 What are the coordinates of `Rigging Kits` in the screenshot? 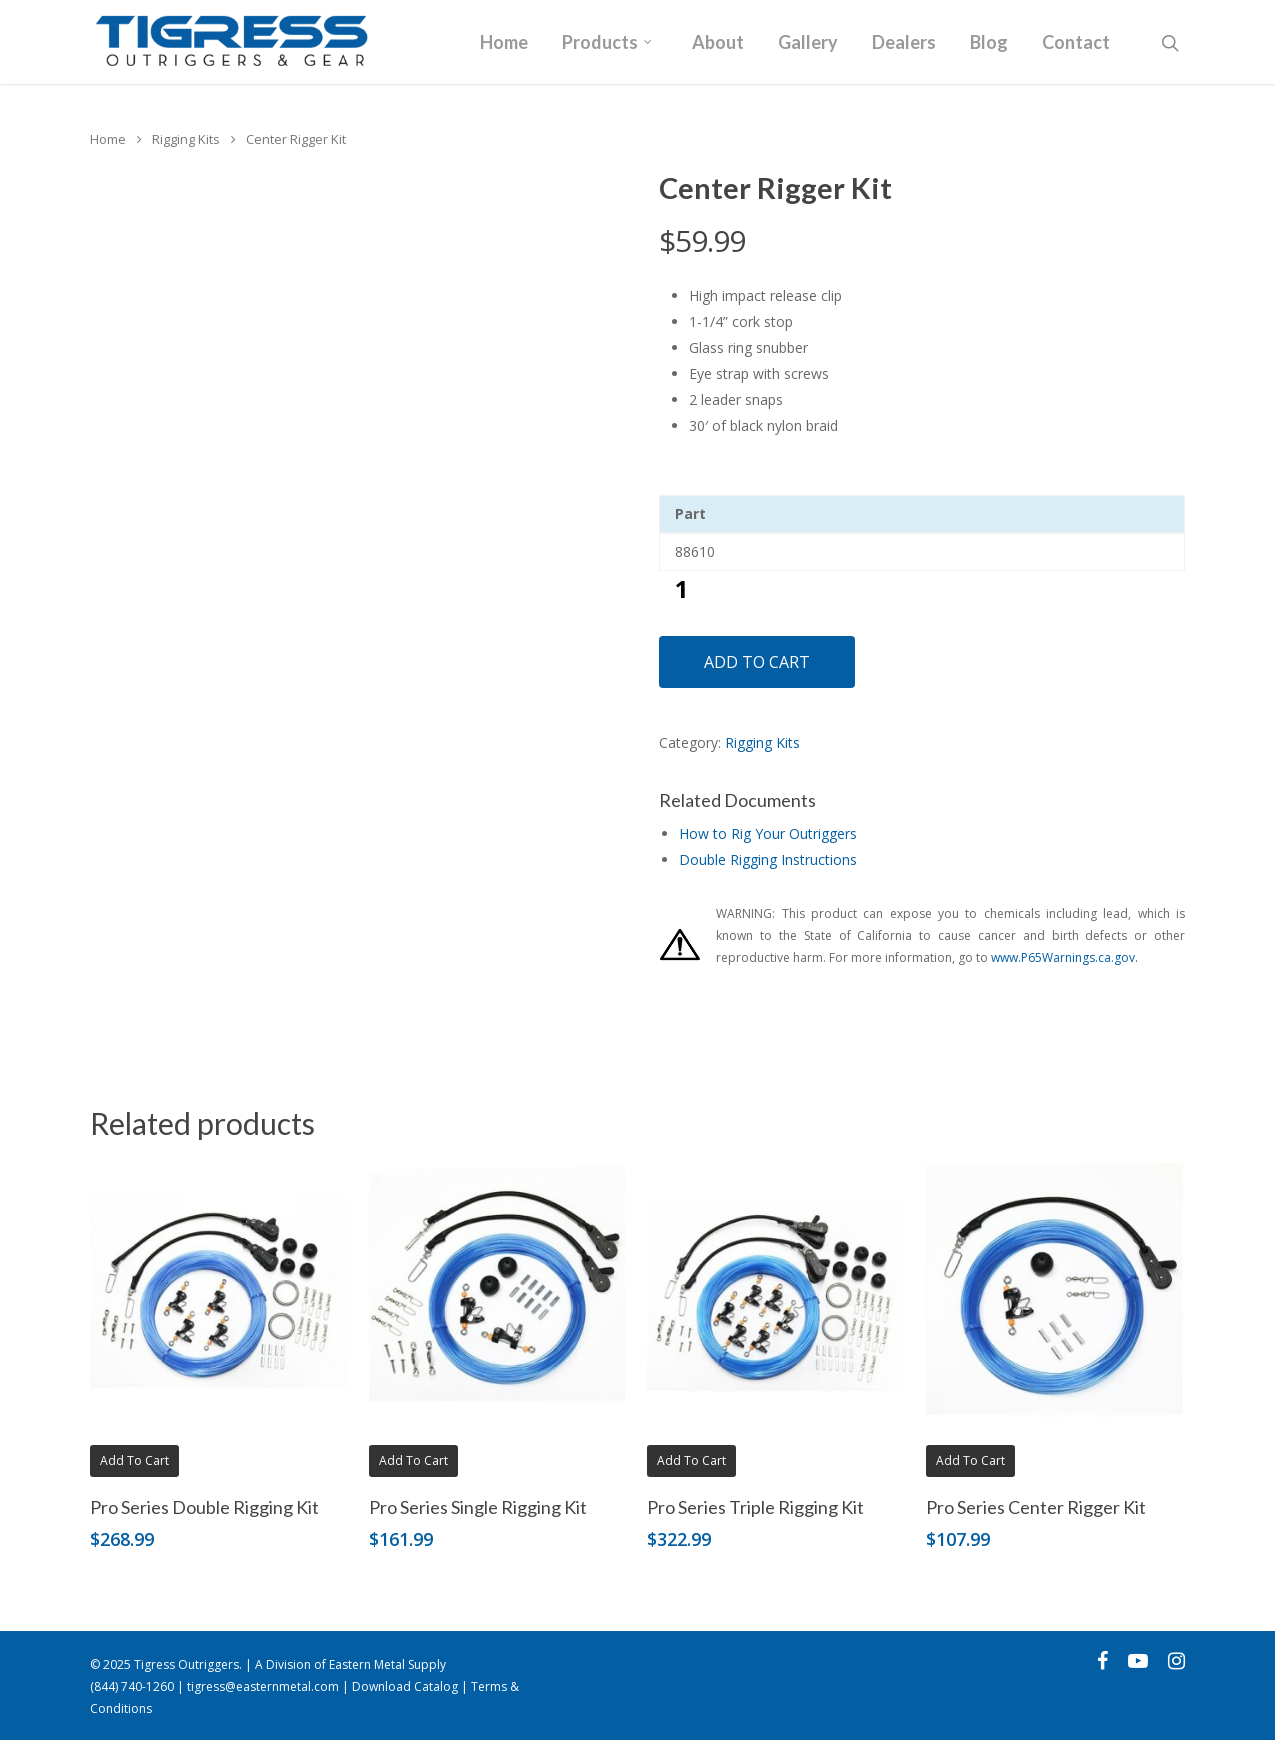 It's located at (186, 139).